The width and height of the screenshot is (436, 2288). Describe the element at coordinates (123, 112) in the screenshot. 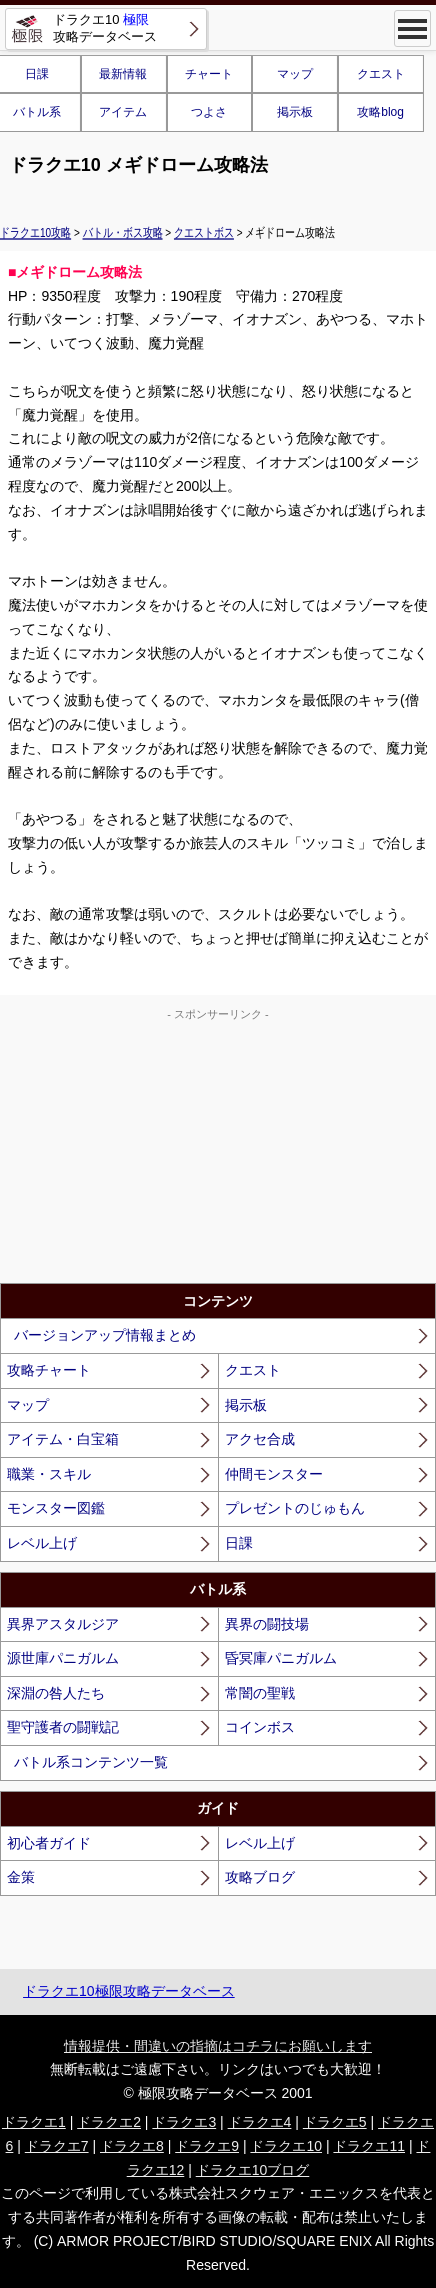

I see `アイテム` at that location.